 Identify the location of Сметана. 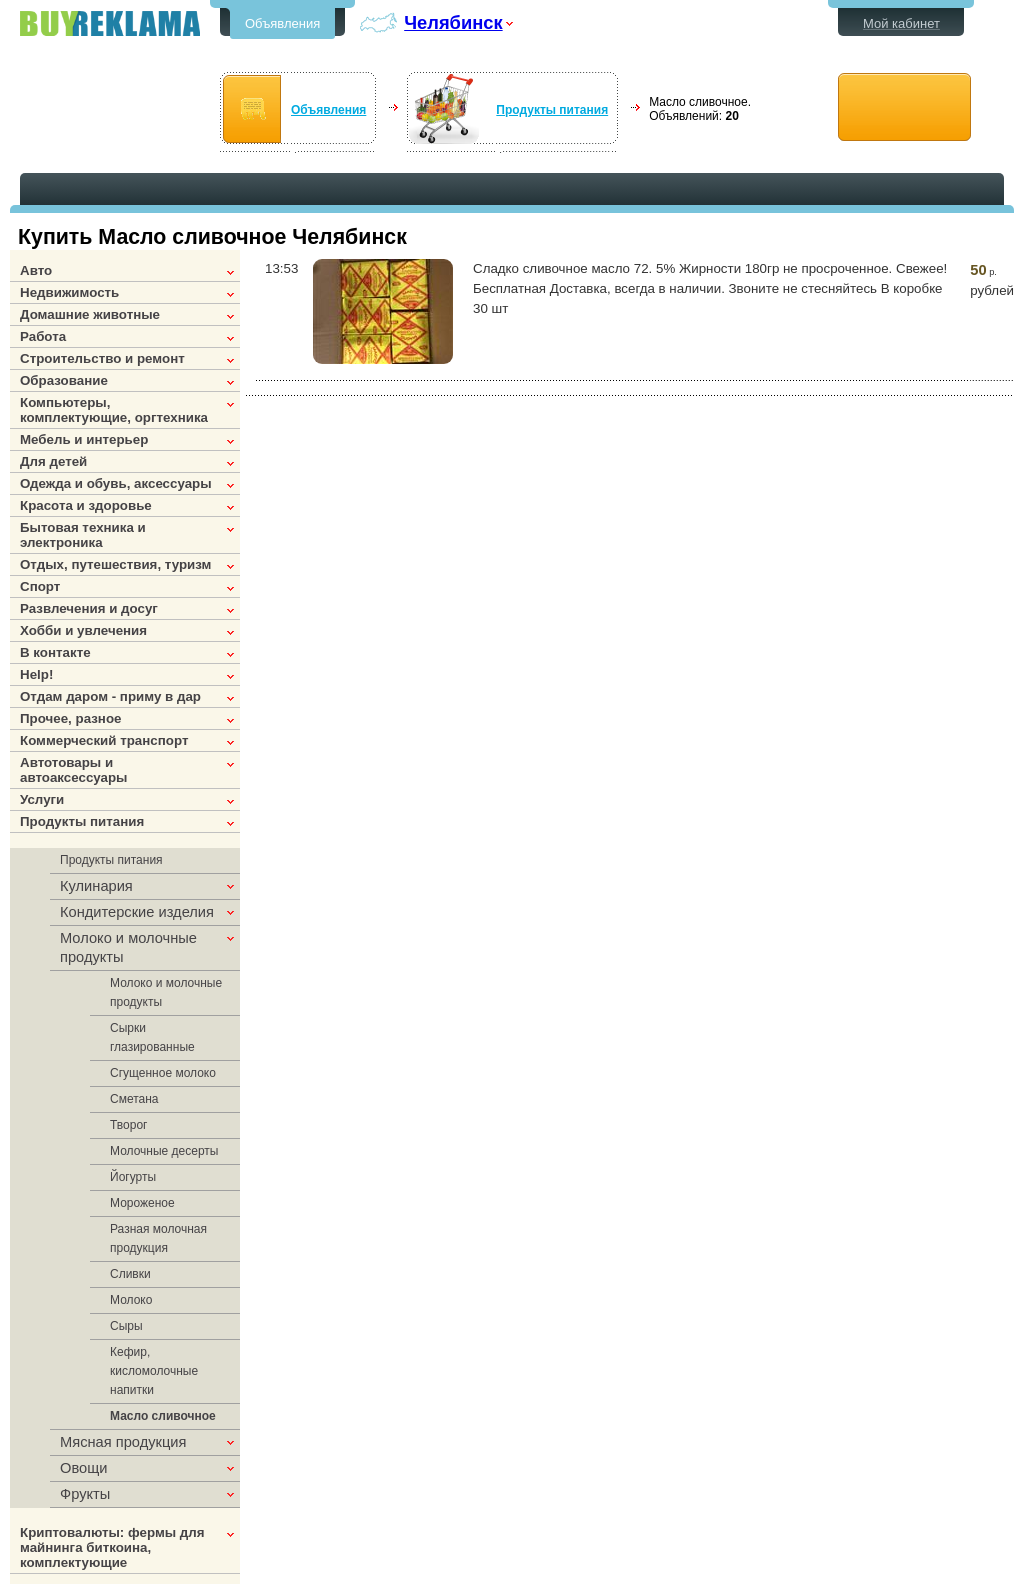
(134, 1099).